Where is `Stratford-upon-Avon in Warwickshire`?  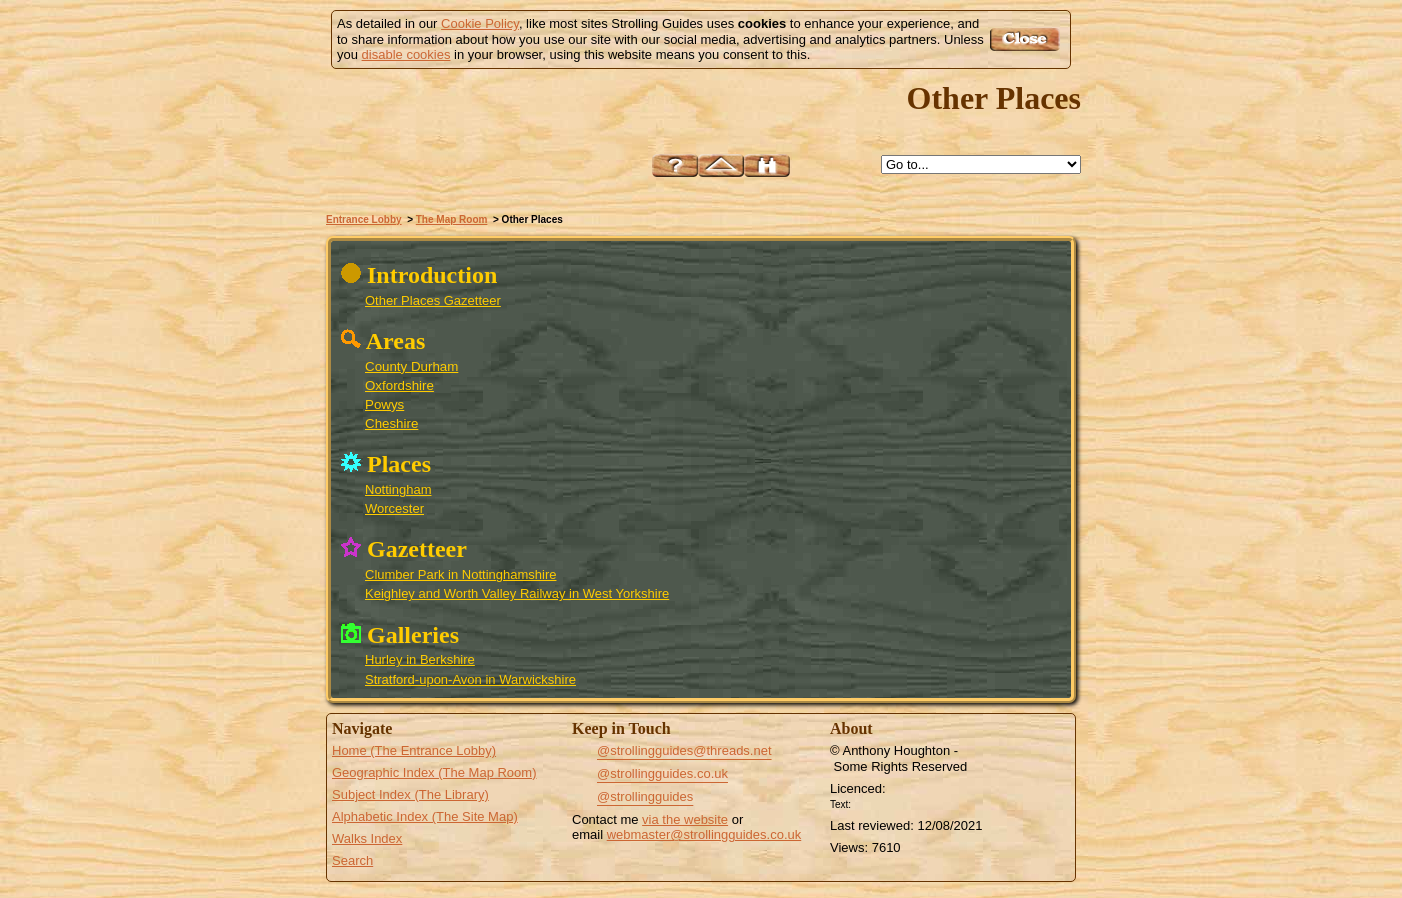 Stratford-upon-Avon in Warwickshire is located at coordinates (470, 679).